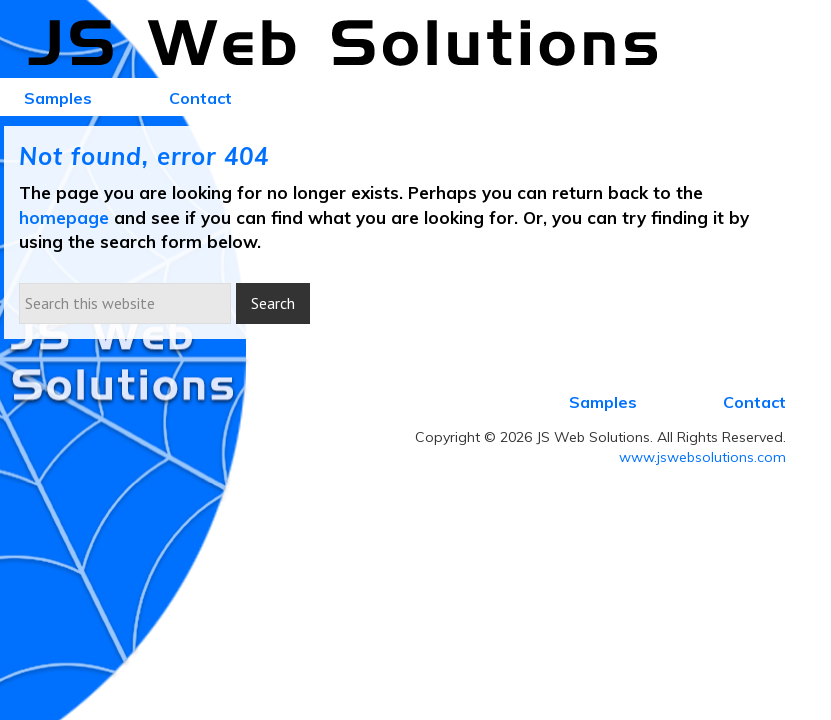 This screenshot has height=720, width=831. Describe the element at coordinates (754, 402) in the screenshot. I see `Contact` at that location.